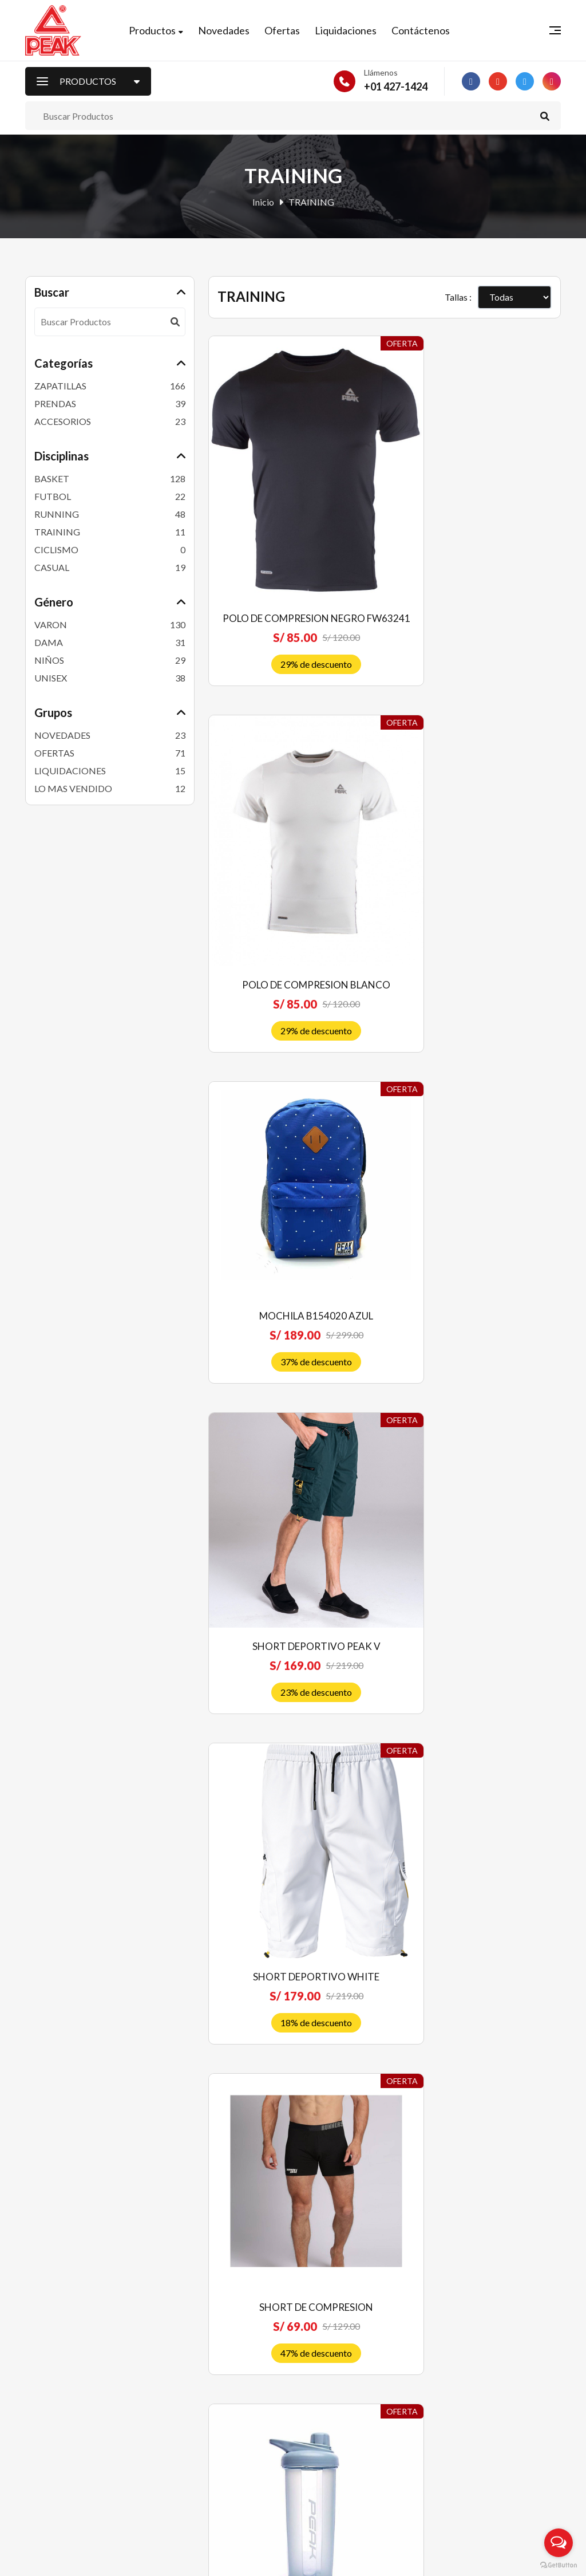 Image resolution: width=586 pixels, height=2576 pixels. Describe the element at coordinates (395, 91) in the screenshot. I see `+01 427-1424` at that location.